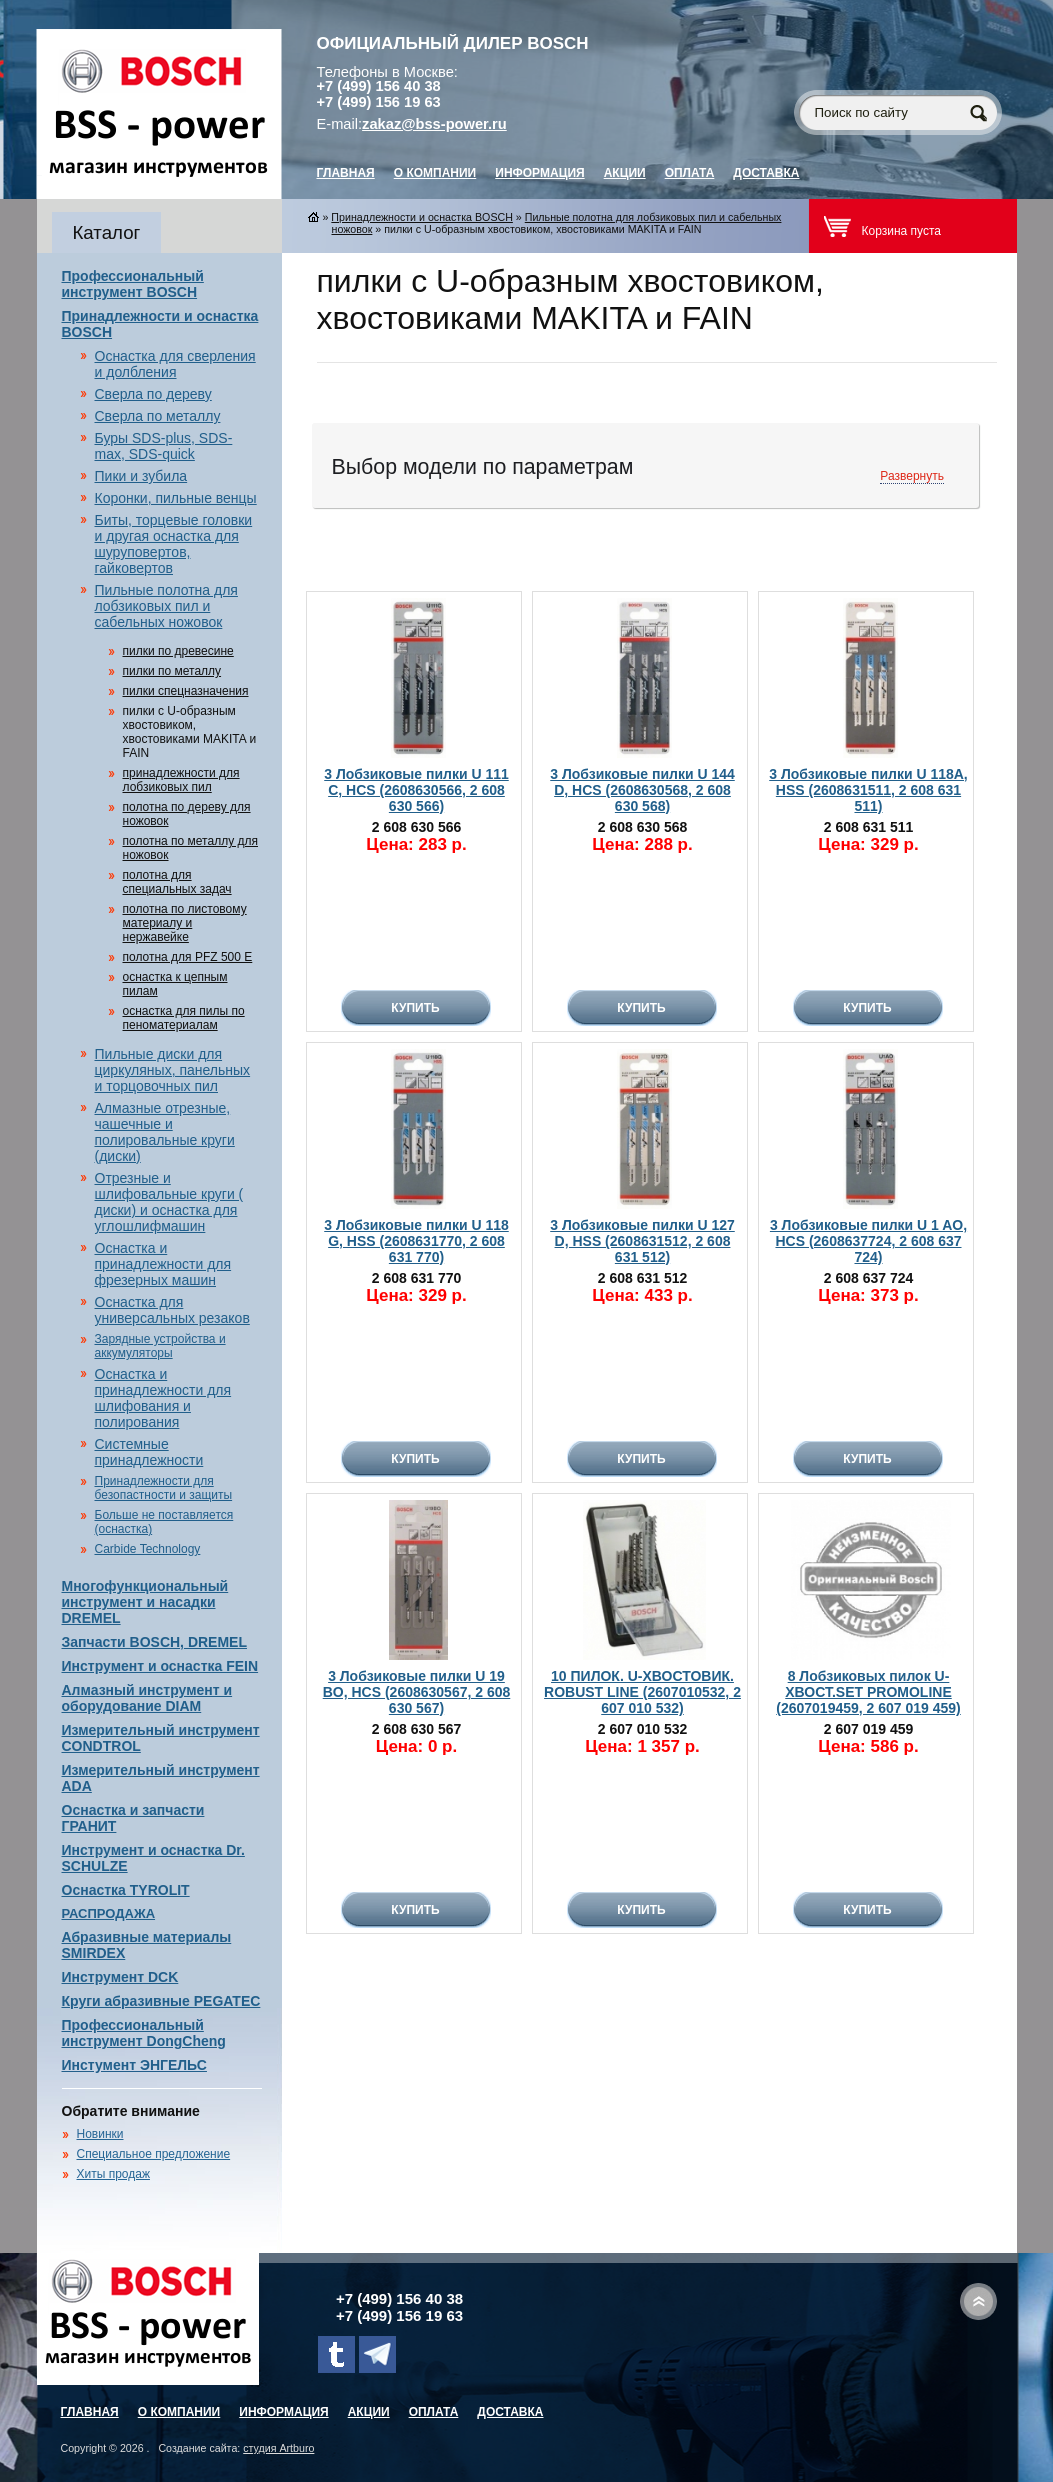 The image size is (1053, 2482). What do you see at coordinates (155, 1642) in the screenshot?
I see `Запчасти BOSCH, DREMEL` at bounding box center [155, 1642].